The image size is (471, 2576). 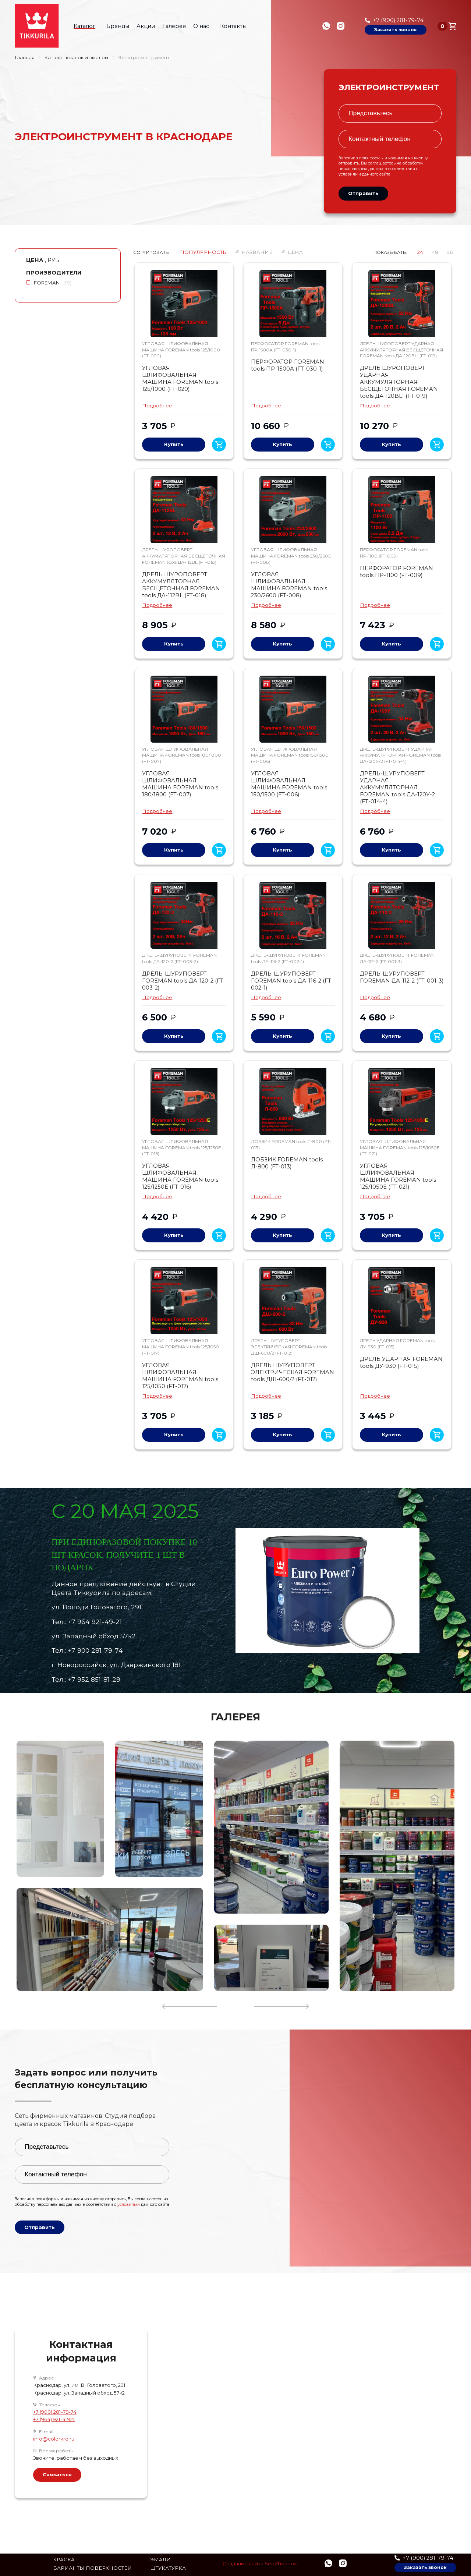 I want to click on УГЛОВАЯ ШЛИФОВАЛЬНАЯ МАШИНА FOREMAN tools 230/2600 (FT-008), so click(x=289, y=585).